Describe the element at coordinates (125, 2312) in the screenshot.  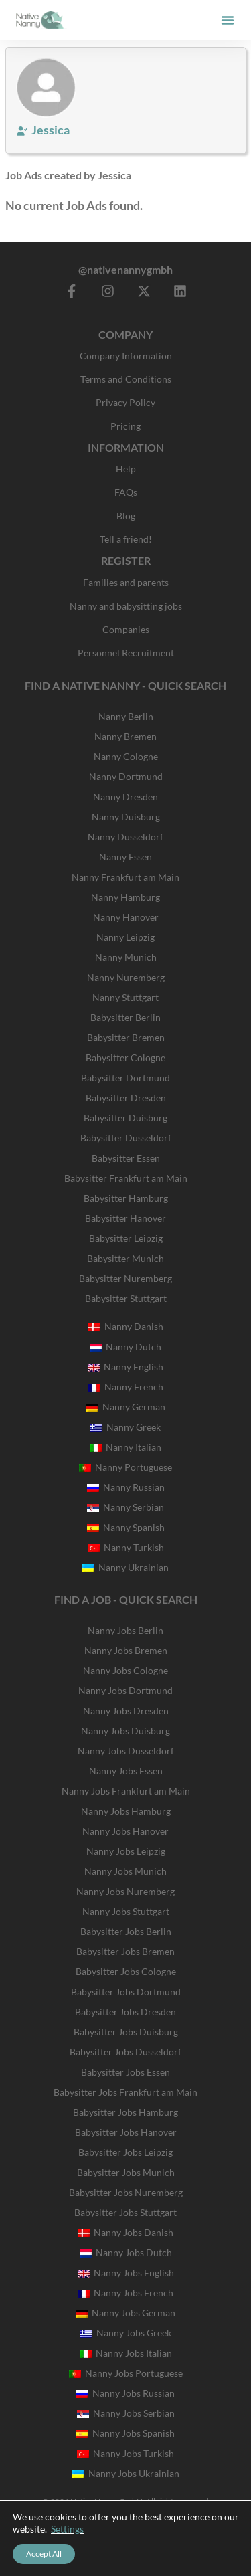
I see `Nanny Jobs German` at that location.